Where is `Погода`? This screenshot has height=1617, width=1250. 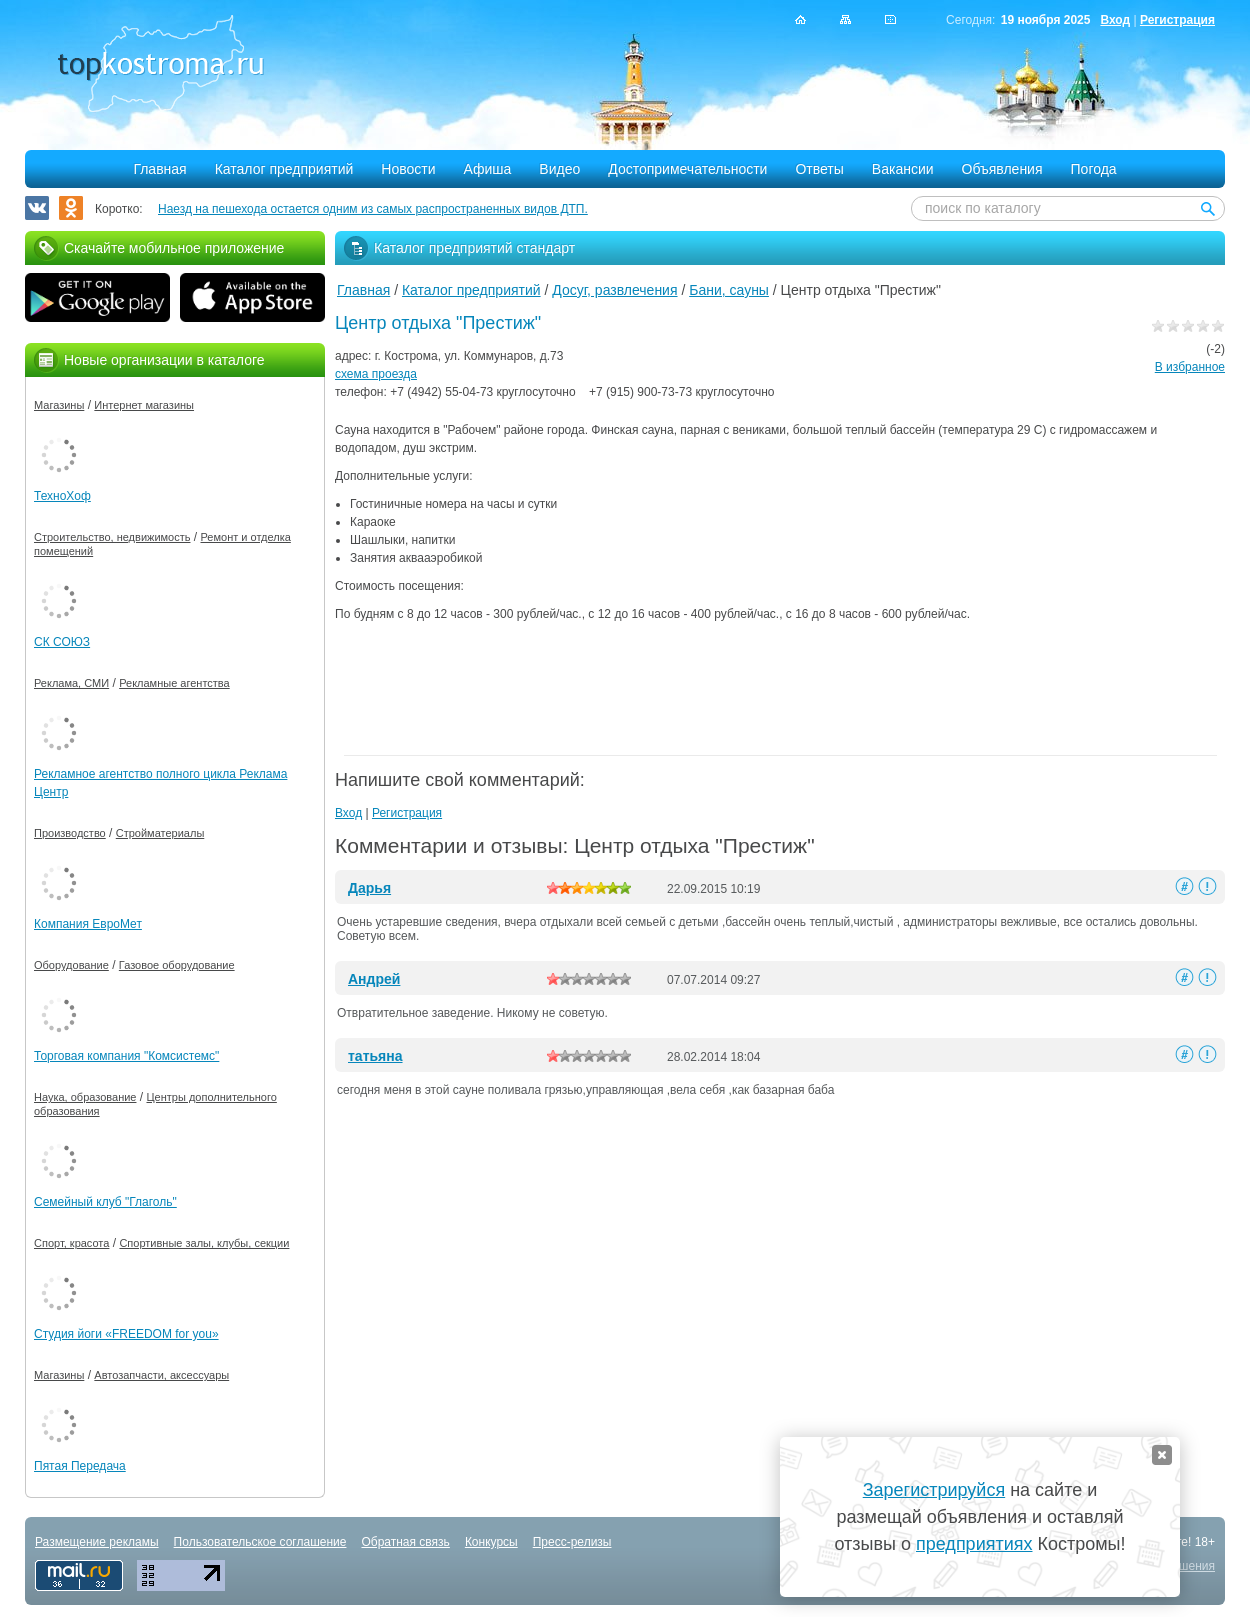 Погода is located at coordinates (1094, 169).